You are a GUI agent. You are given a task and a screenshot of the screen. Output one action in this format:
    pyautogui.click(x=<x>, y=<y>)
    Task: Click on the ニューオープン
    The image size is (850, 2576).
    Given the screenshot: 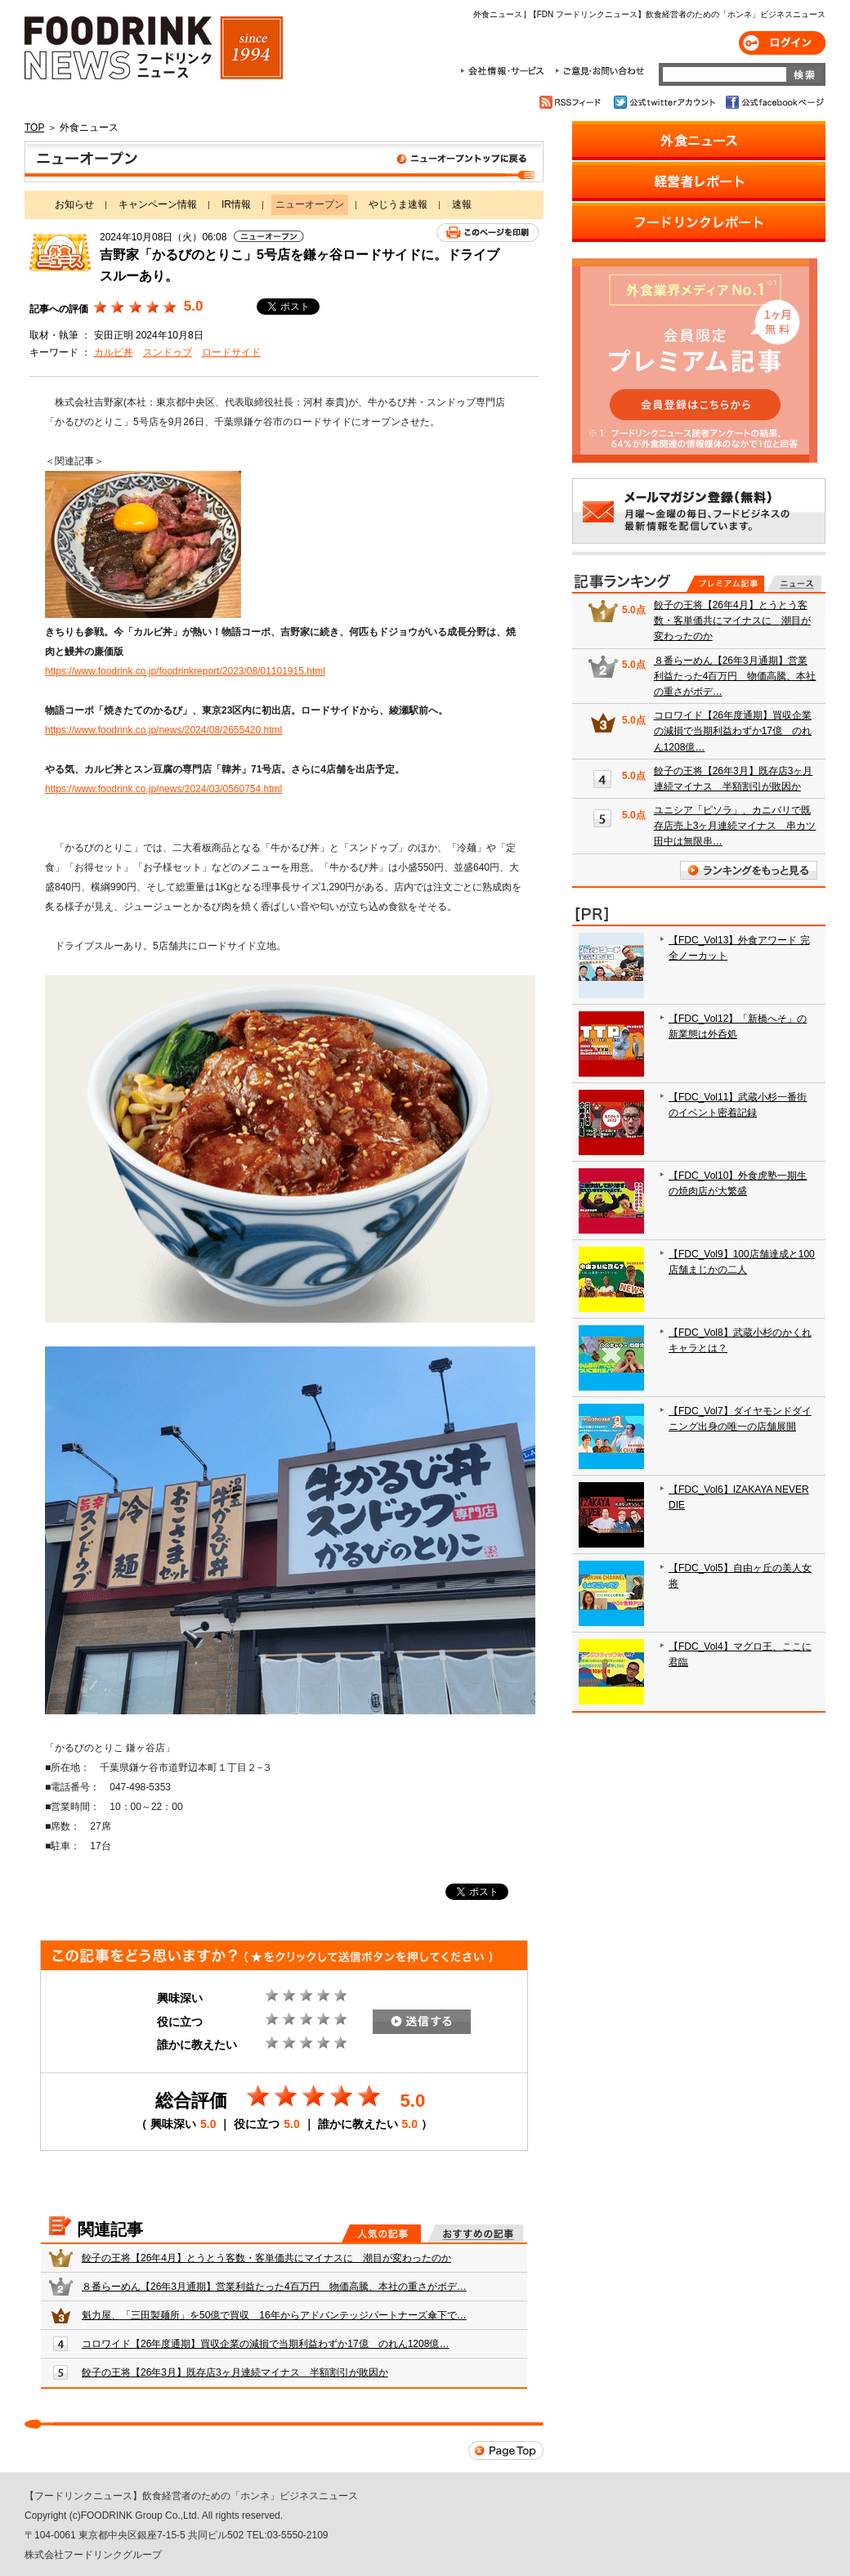 What is the action you would take?
    pyautogui.click(x=284, y=161)
    